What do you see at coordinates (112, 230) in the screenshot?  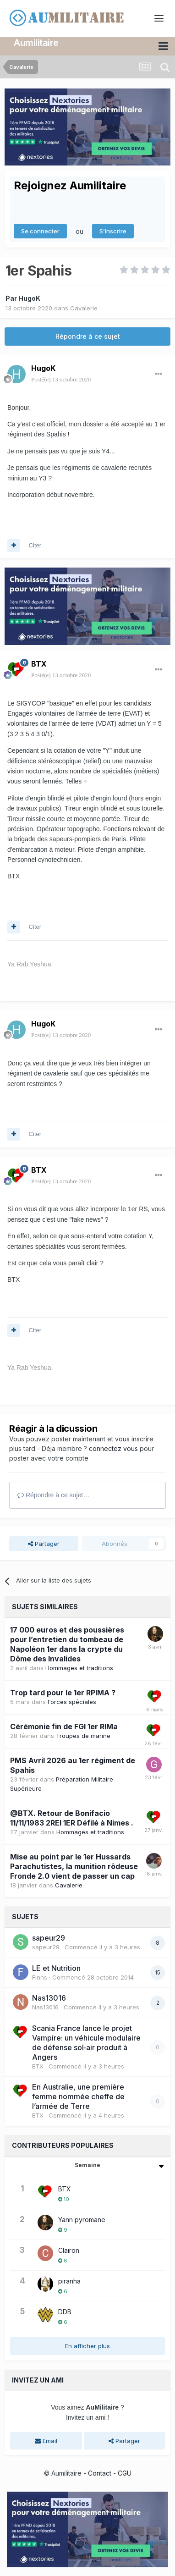 I see `S’inscrire` at bounding box center [112, 230].